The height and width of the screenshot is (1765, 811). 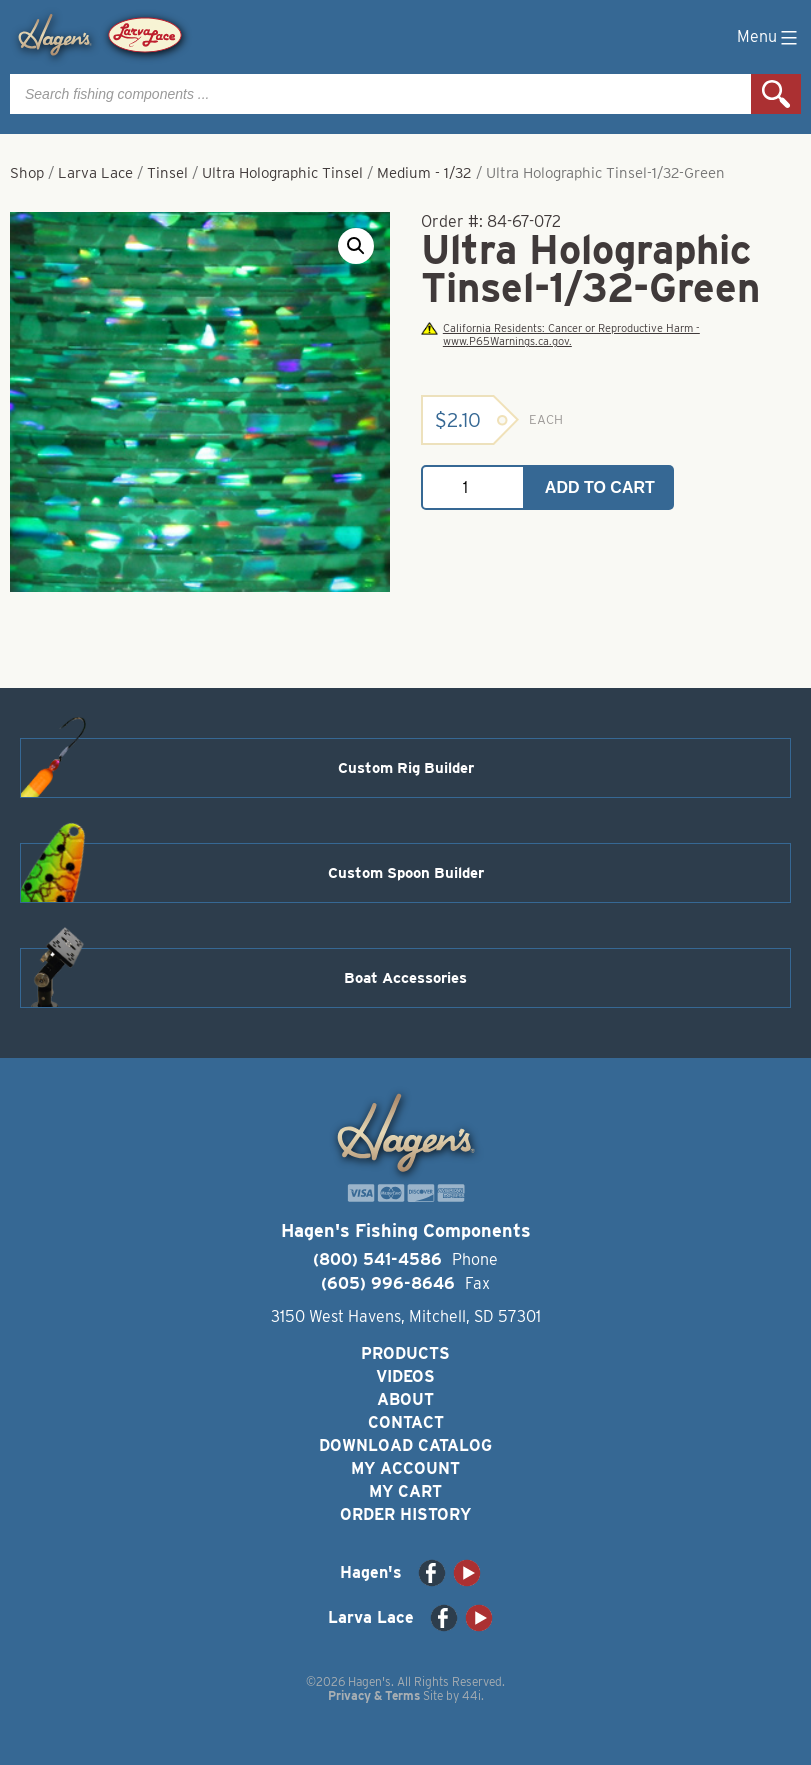 What do you see at coordinates (405, 1445) in the screenshot?
I see `Download Catalog` at bounding box center [405, 1445].